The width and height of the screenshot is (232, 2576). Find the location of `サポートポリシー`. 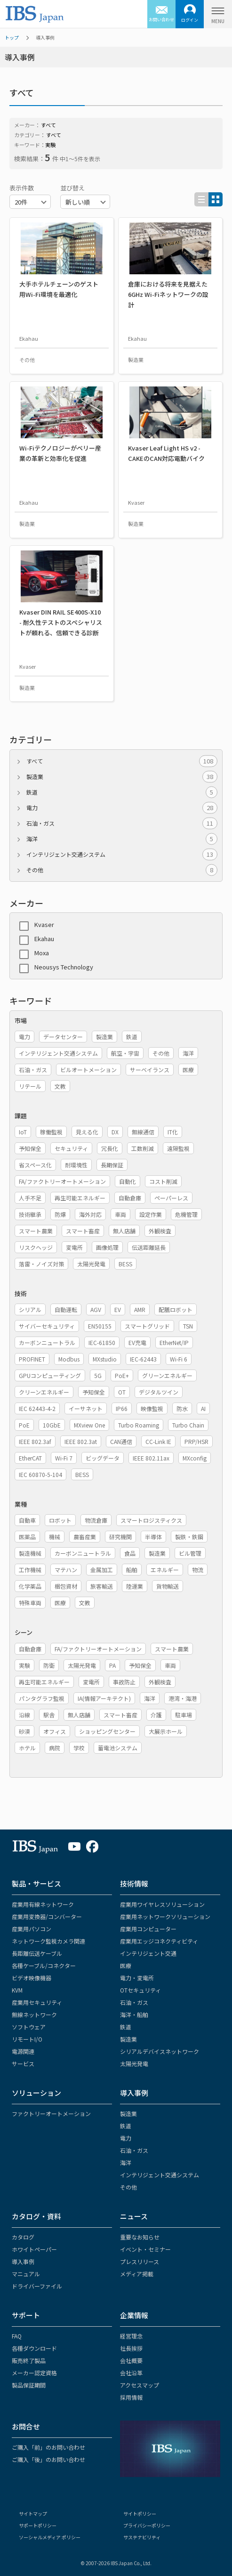

サポートポリシー is located at coordinates (37, 2525).